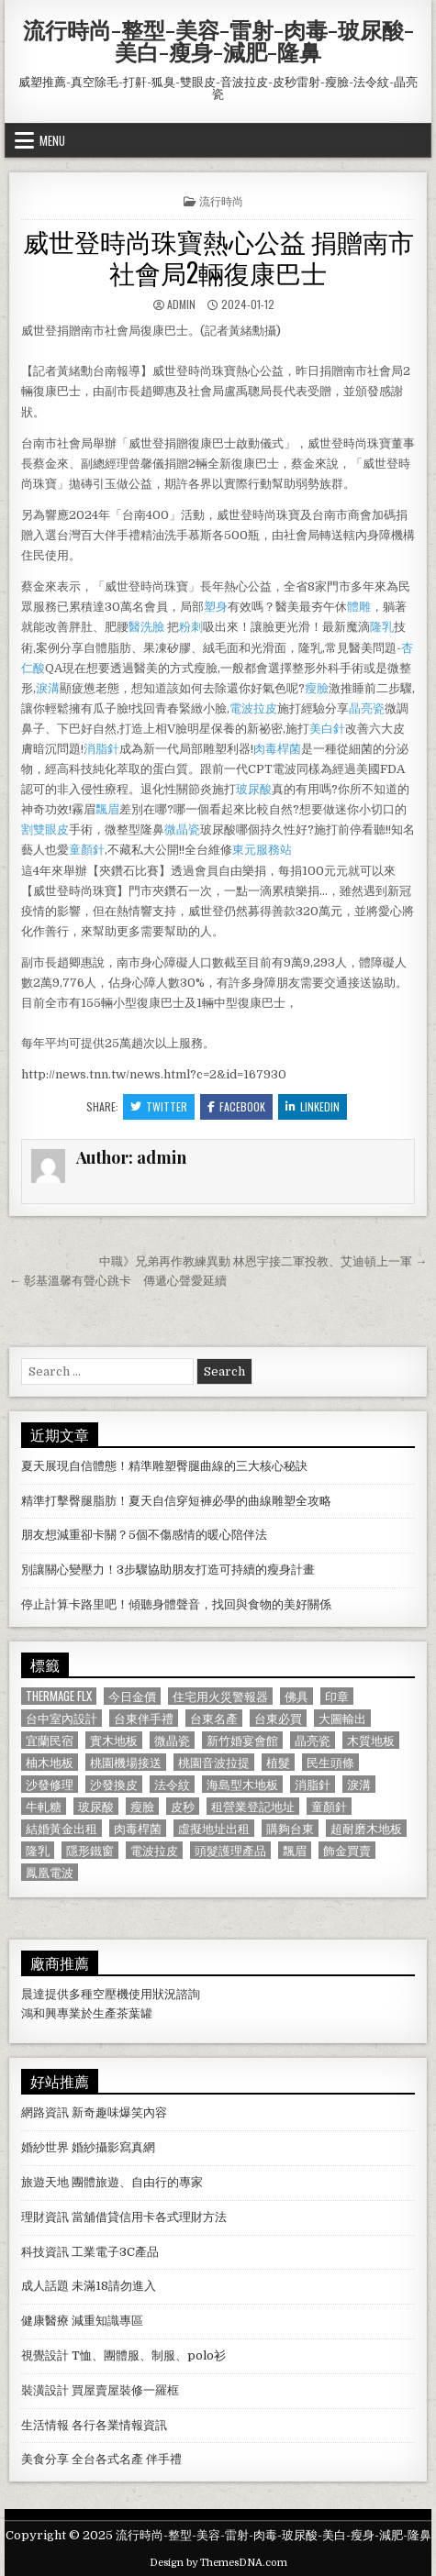 This screenshot has width=436, height=2576. Describe the element at coordinates (230, 1850) in the screenshot. I see `頭髮護理產品 [頭髮護理產品 (622 個項目)]` at that location.